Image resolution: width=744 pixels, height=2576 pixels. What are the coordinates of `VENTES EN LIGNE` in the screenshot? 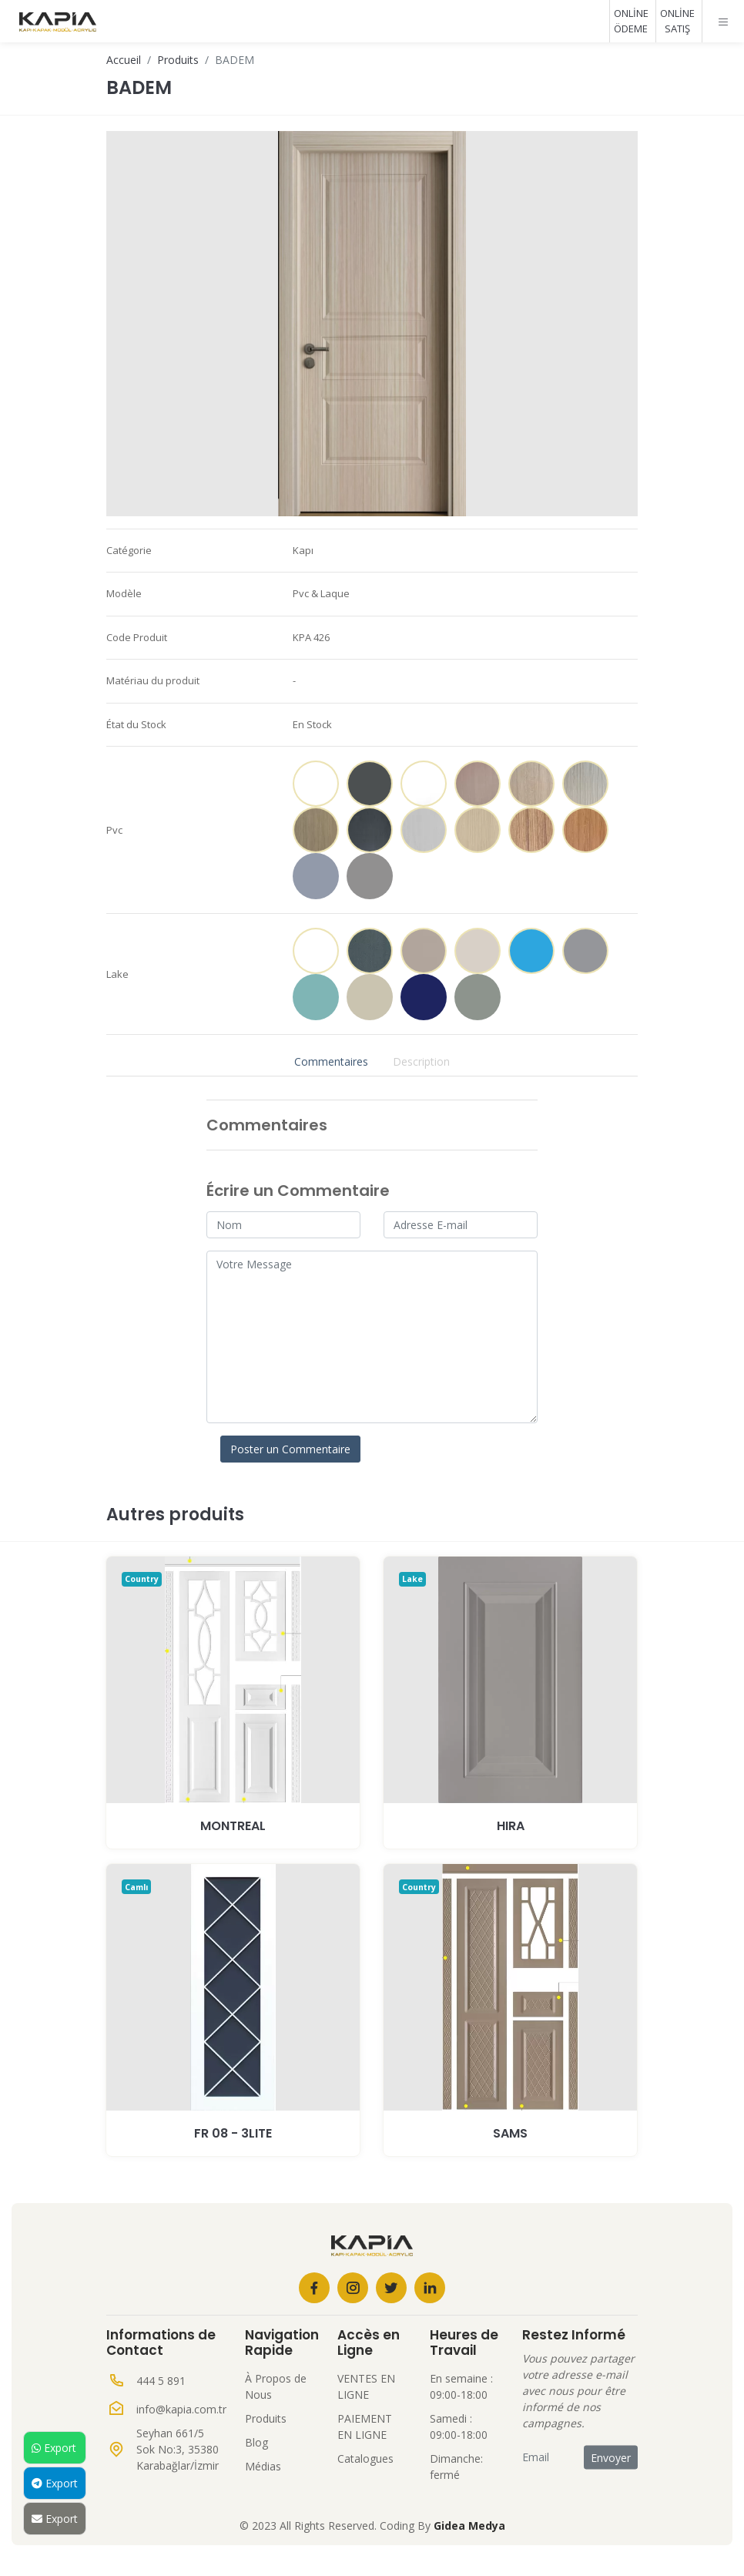 It's located at (366, 2386).